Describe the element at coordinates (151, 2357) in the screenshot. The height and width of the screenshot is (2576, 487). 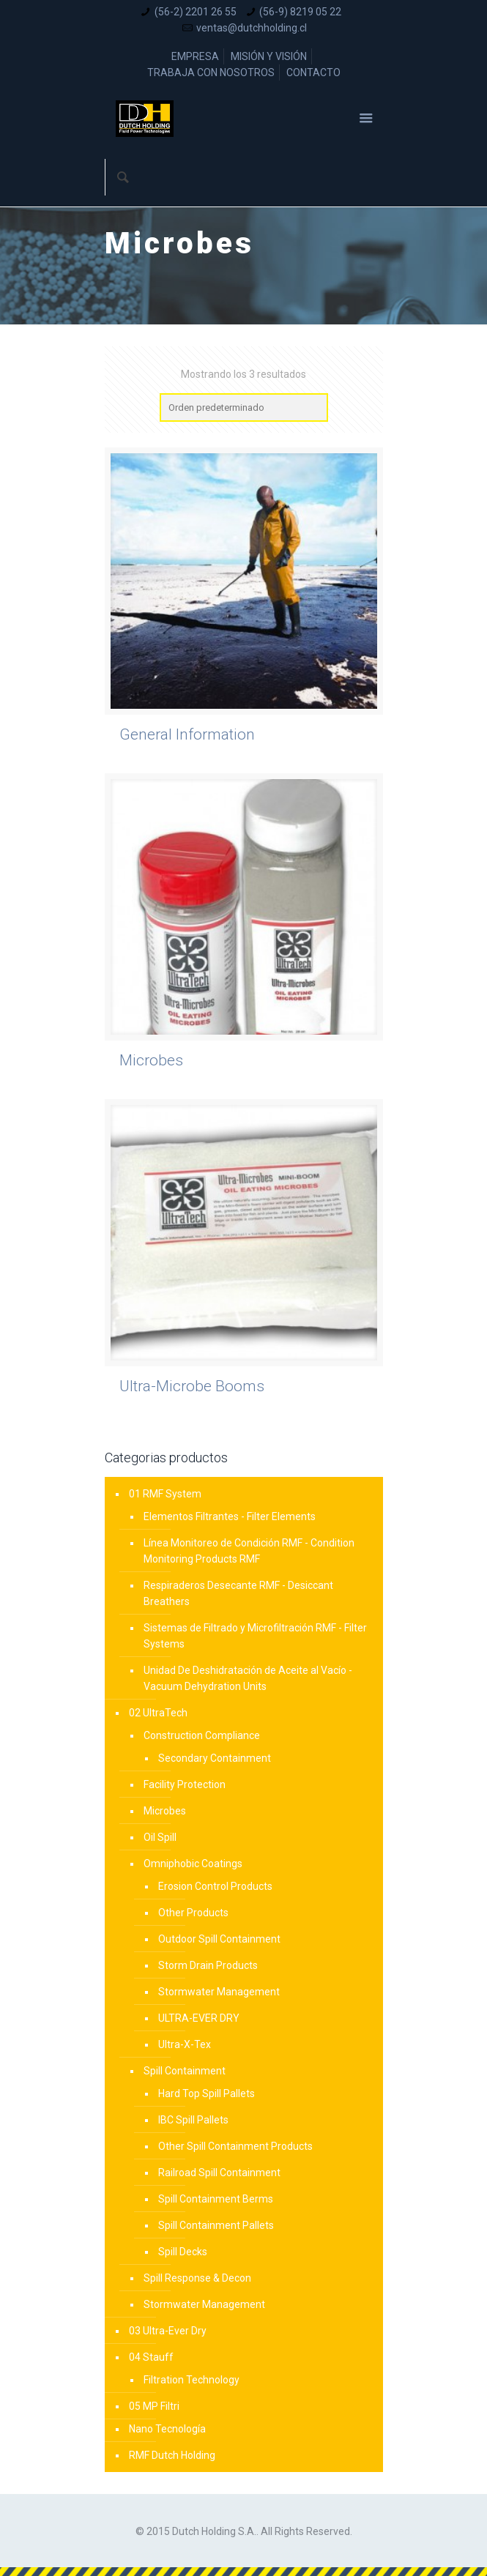
I see `04 Stauff` at that location.